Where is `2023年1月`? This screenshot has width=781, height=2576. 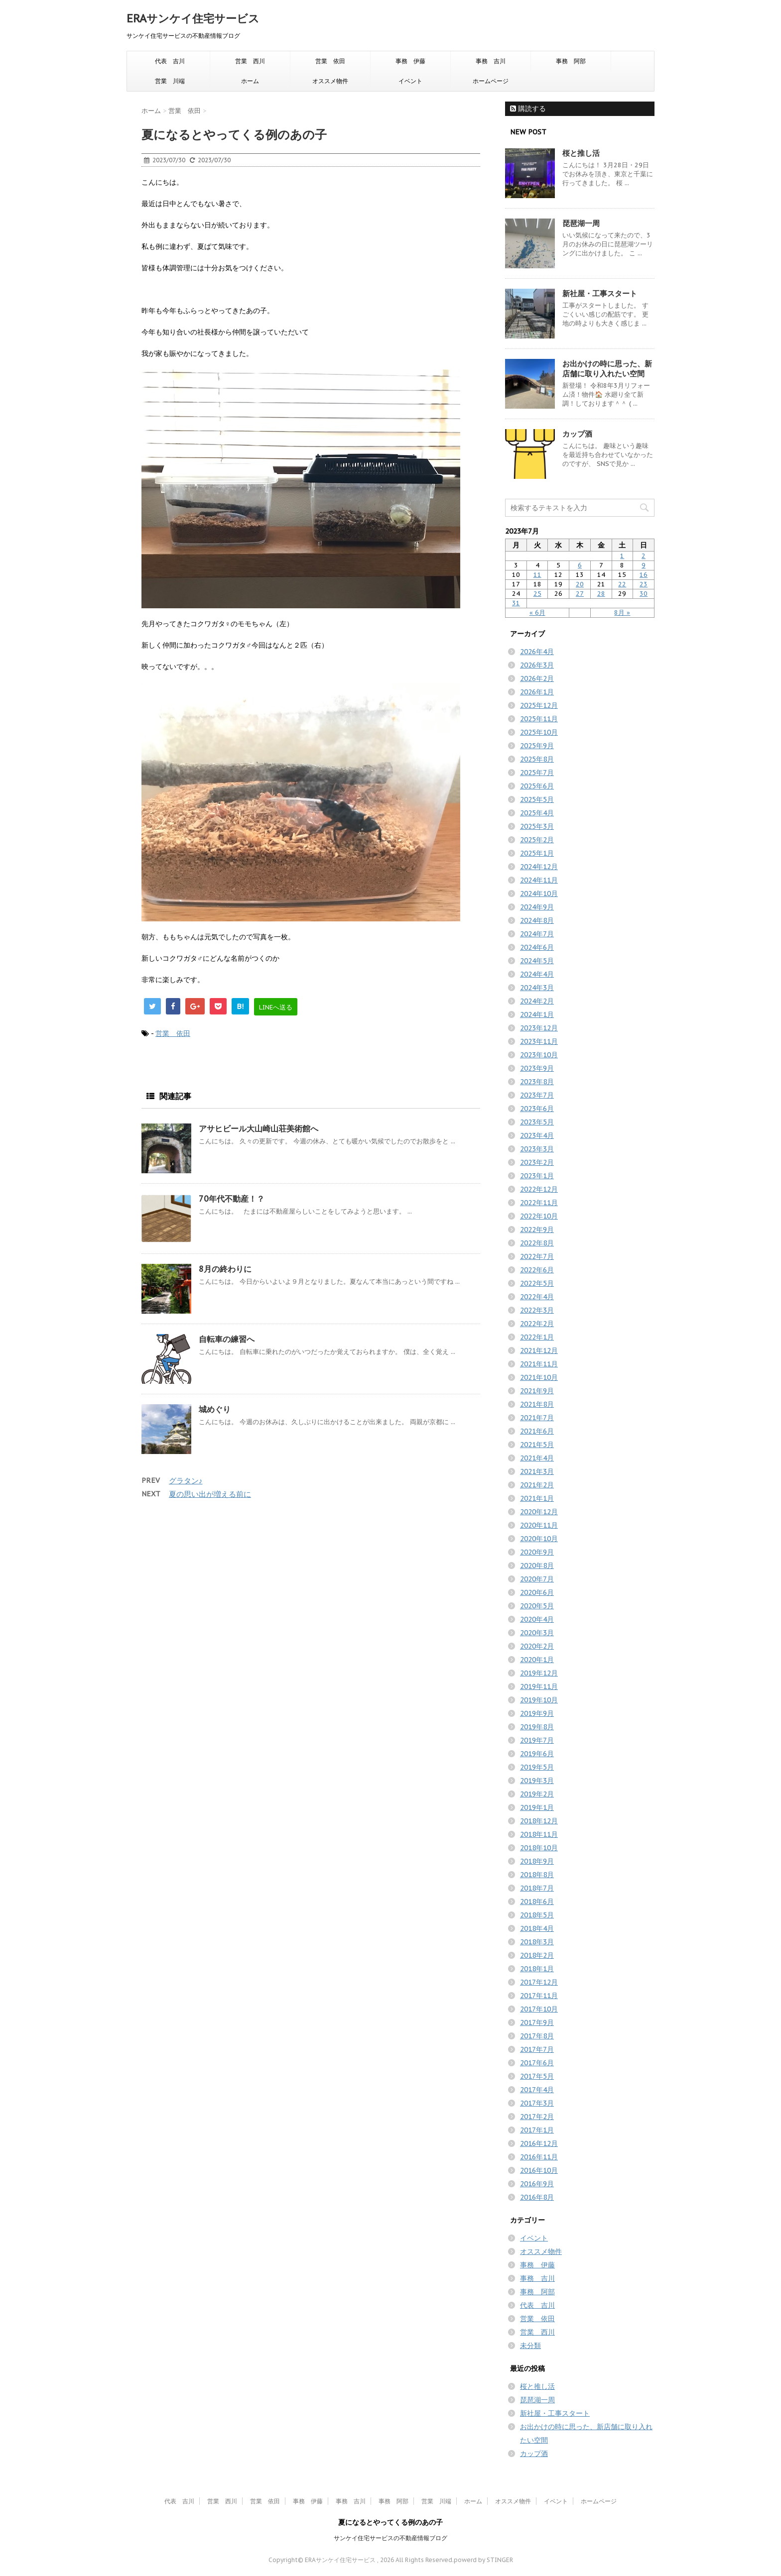 2023年1月 is located at coordinates (537, 1175).